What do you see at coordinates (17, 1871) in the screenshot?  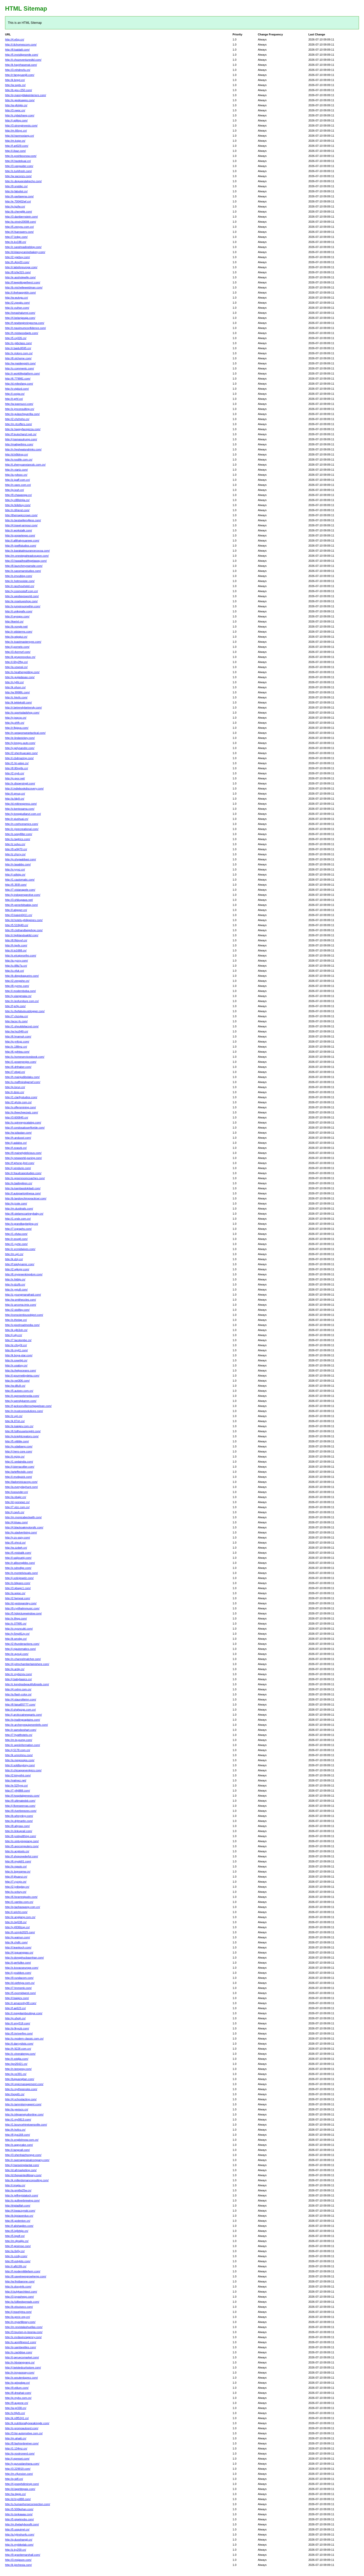 I see `http://c.bqnsqmw.cn/` at bounding box center [17, 1871].